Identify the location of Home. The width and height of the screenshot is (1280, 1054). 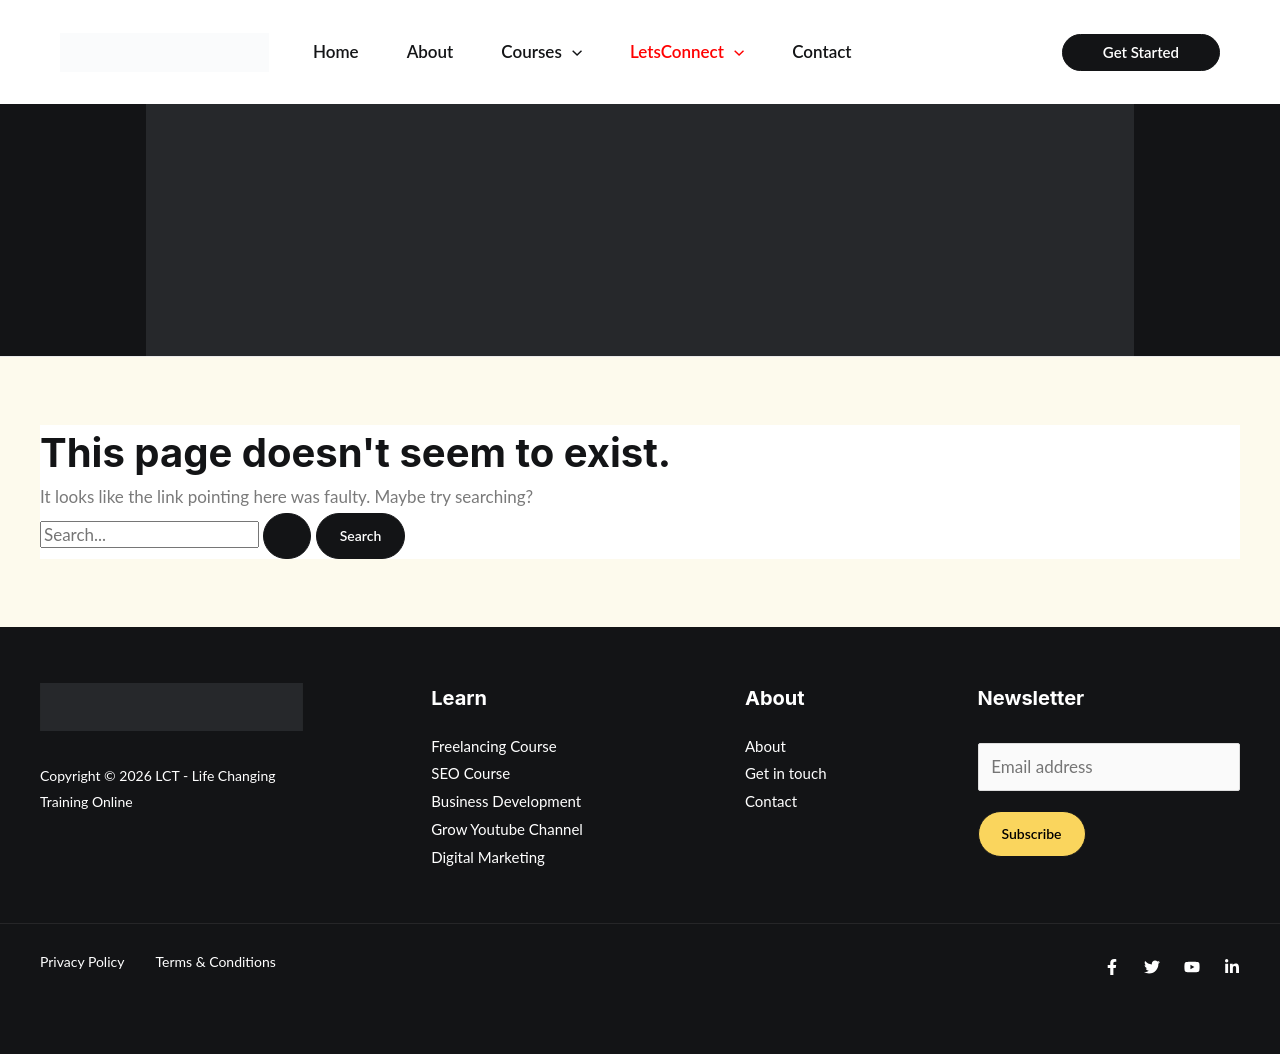
(336, 51).